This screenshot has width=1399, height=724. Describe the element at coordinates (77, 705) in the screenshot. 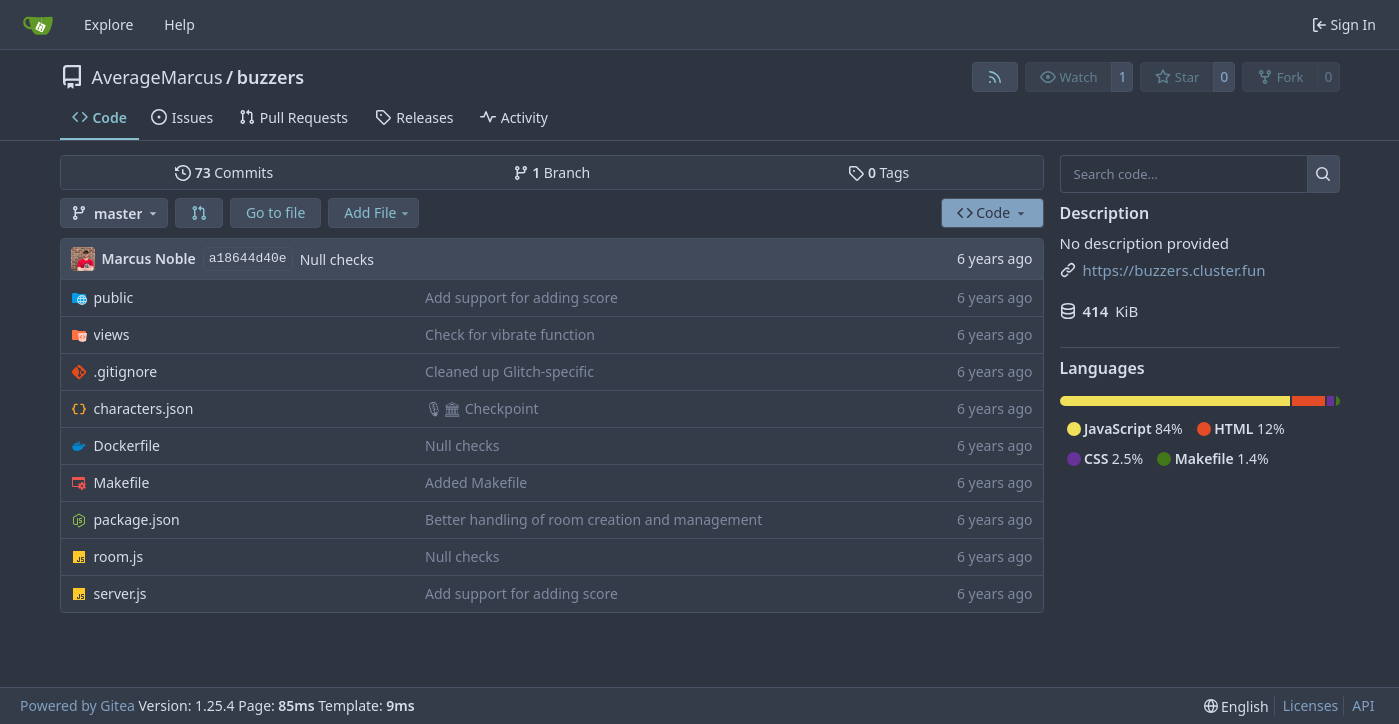

I see `Powered by Gitea` at that location.